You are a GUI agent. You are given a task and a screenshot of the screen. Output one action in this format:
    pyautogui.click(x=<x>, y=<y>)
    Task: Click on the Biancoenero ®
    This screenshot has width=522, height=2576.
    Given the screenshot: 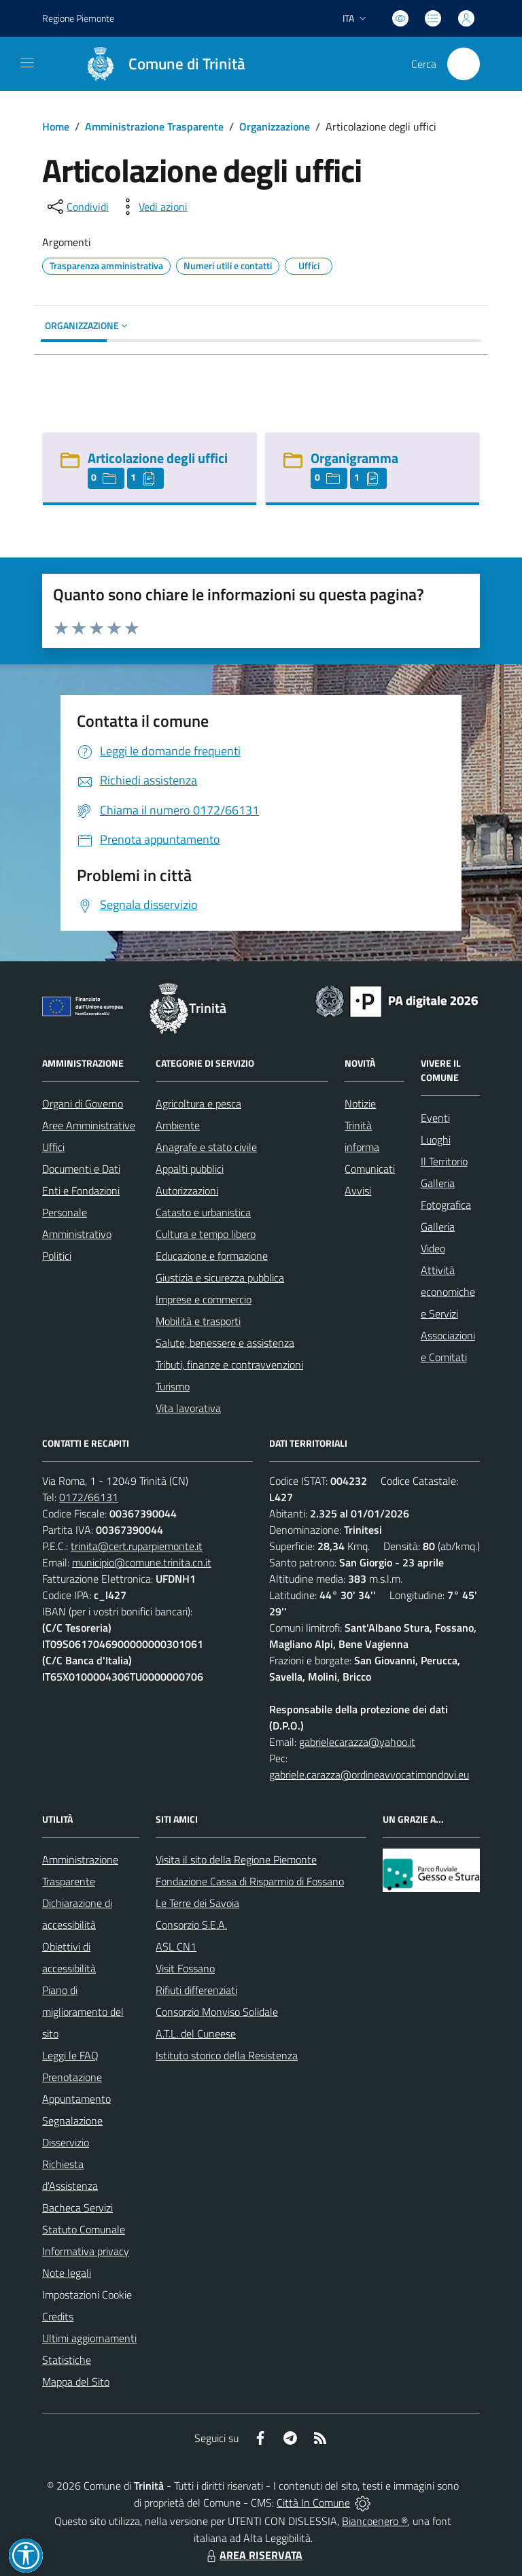 What is the action you would take?
    pyautogui.click(x=375, y=2521)
    